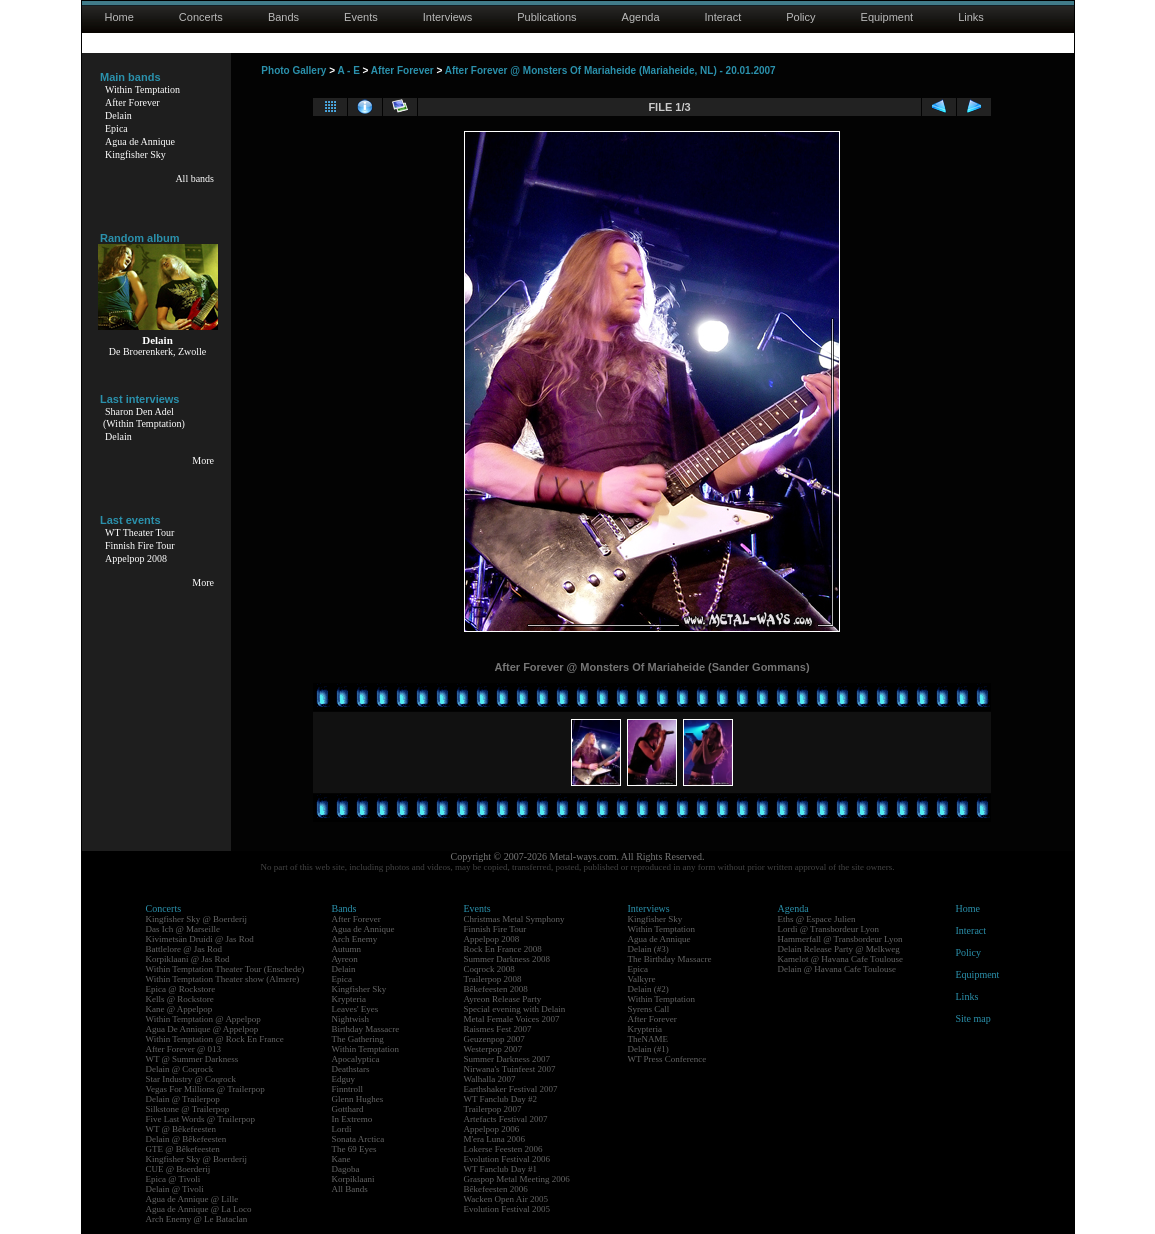 This screenshot has width=1155, height=1234. I want to click on After Forever, so click(132, 102).